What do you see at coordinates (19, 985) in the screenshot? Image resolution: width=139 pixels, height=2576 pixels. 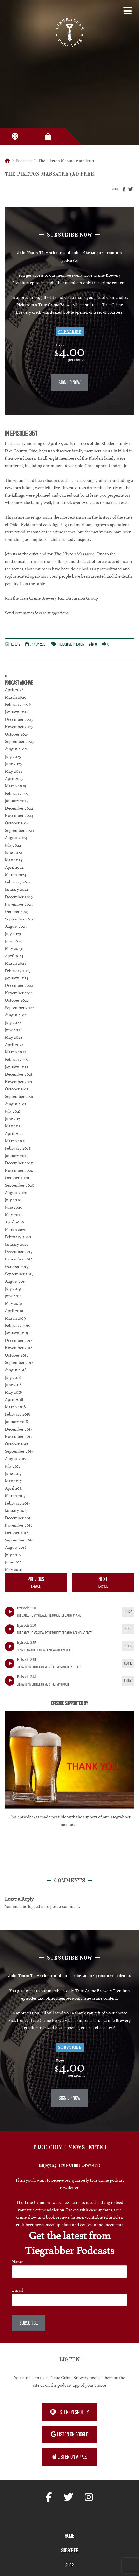 I see `December 2022` at bounding box center [19, 985].